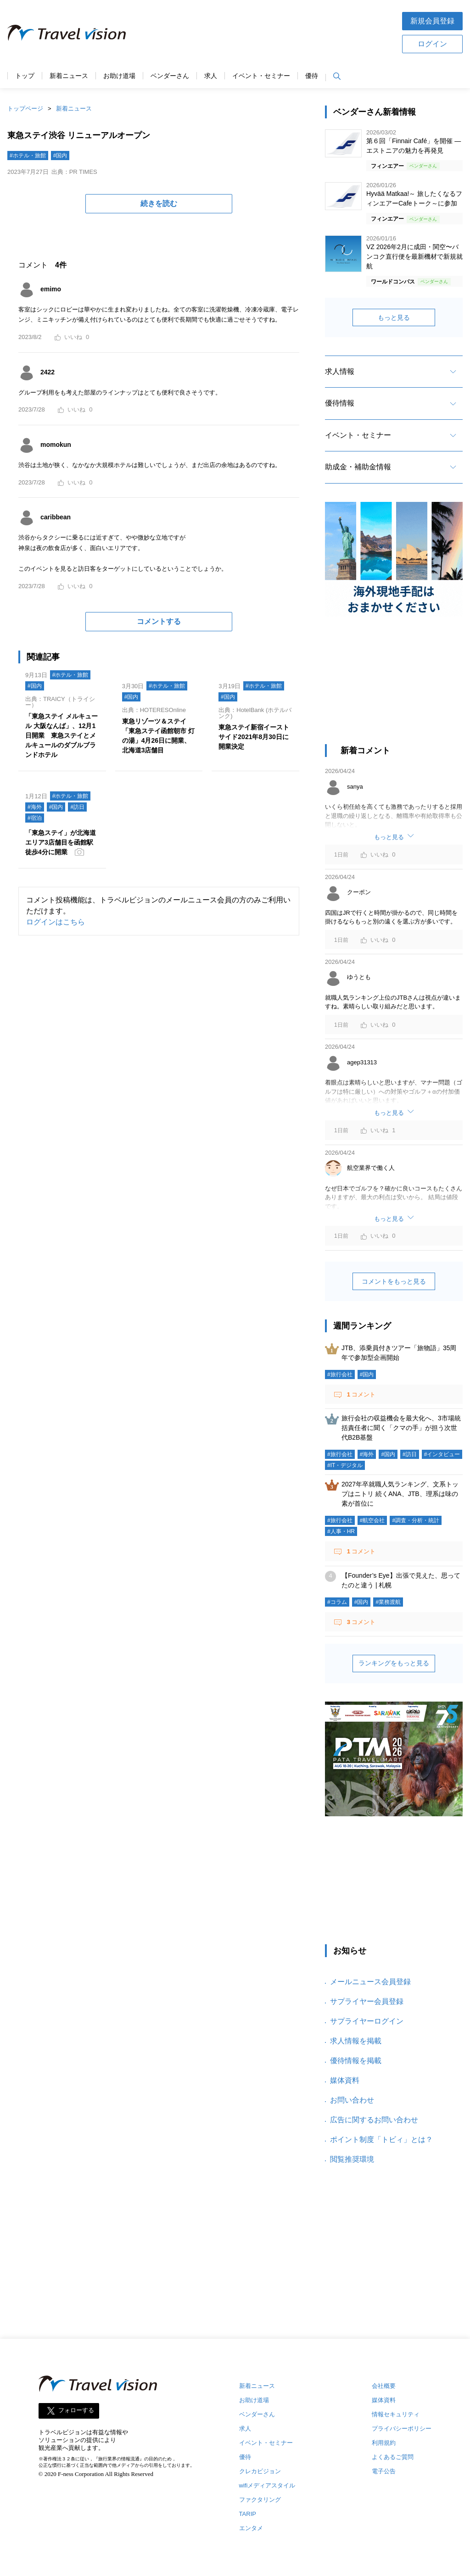 This screenshot has height=2576, width=470. Describe the element at coordinates (414, 256) in the screenshot. I see `VZ 2026年2月に成田・関空〜バンコク直行便を最新機材で新規就航` at that location.